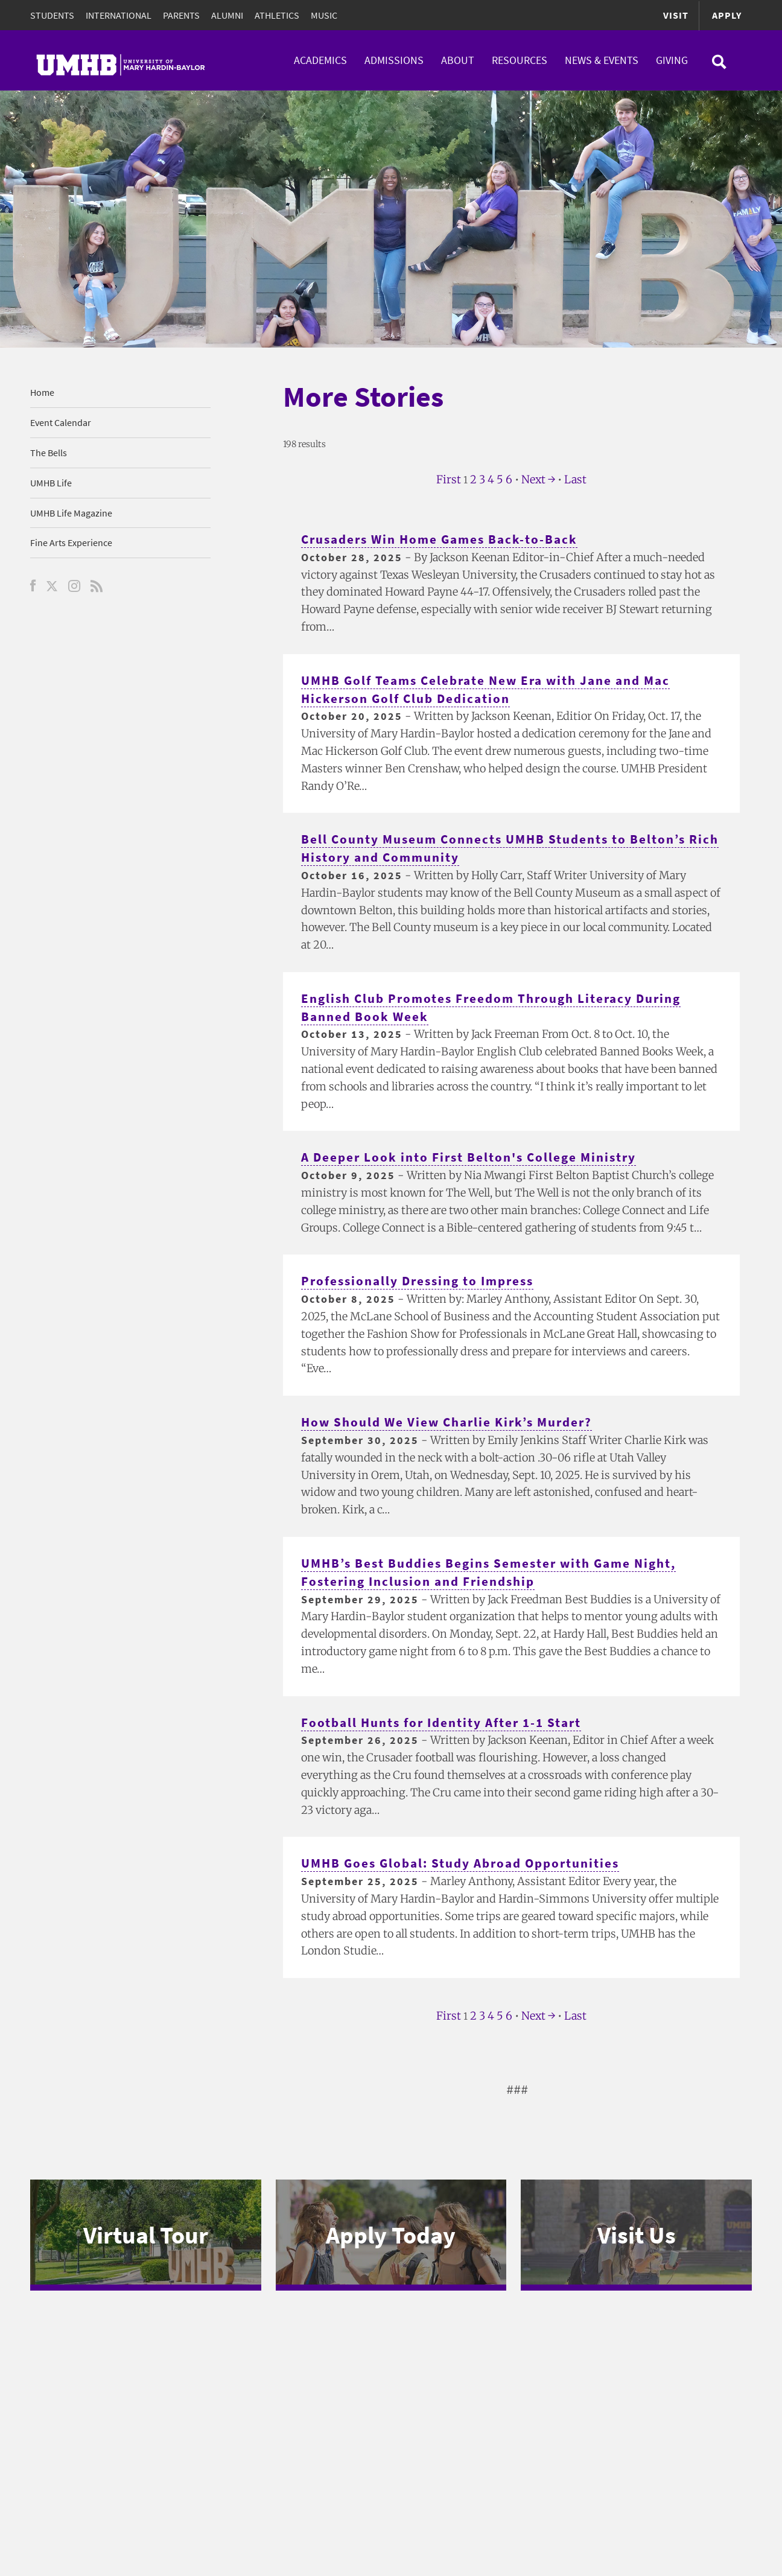 This screenshot has height=2576, width=782. What do you see at coordinates (324, 15) in the screenshot?
I see `Music` at bounding box center [324, 15].